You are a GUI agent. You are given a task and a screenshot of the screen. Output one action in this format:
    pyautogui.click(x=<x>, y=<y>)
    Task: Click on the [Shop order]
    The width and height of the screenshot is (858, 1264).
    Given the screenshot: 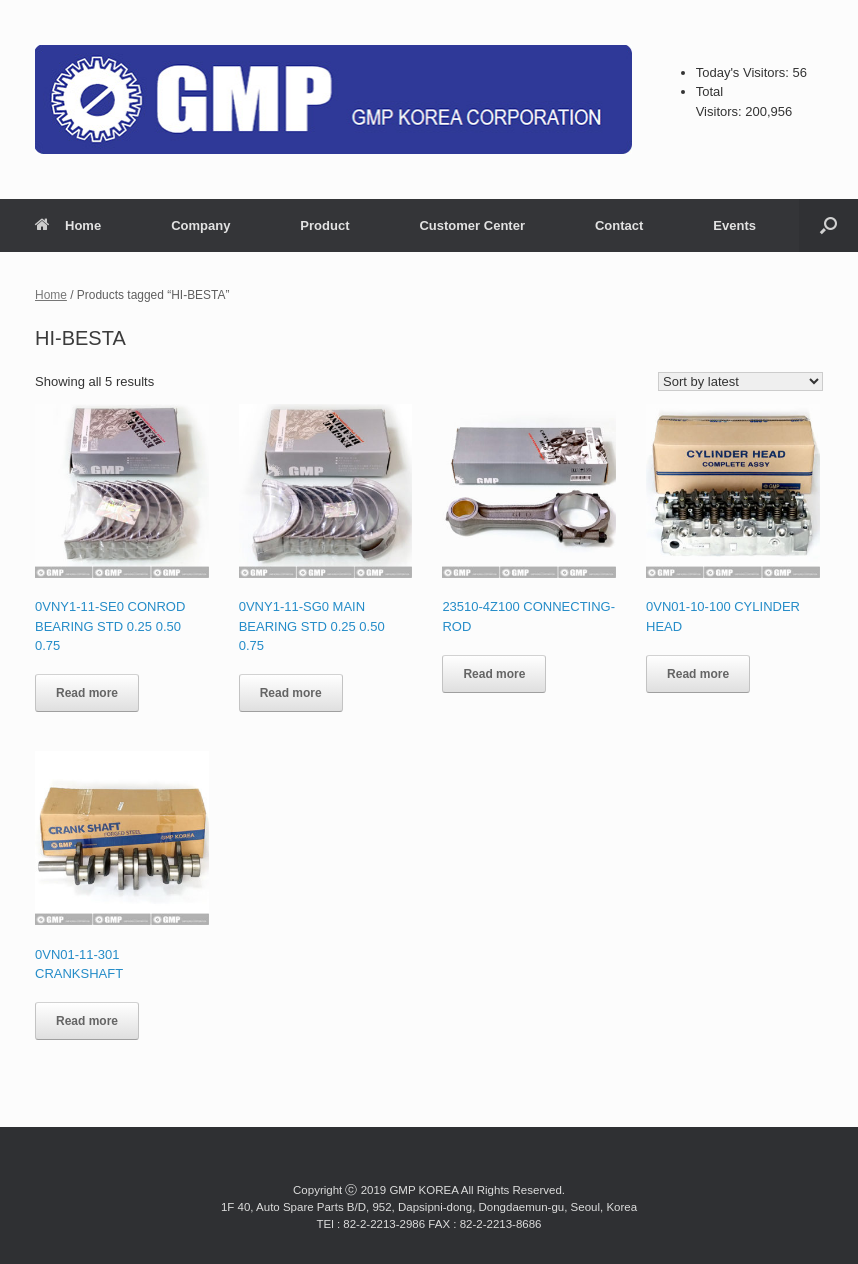 What is the action you would take?
    pyautogui.click(x=740, y=381)
    